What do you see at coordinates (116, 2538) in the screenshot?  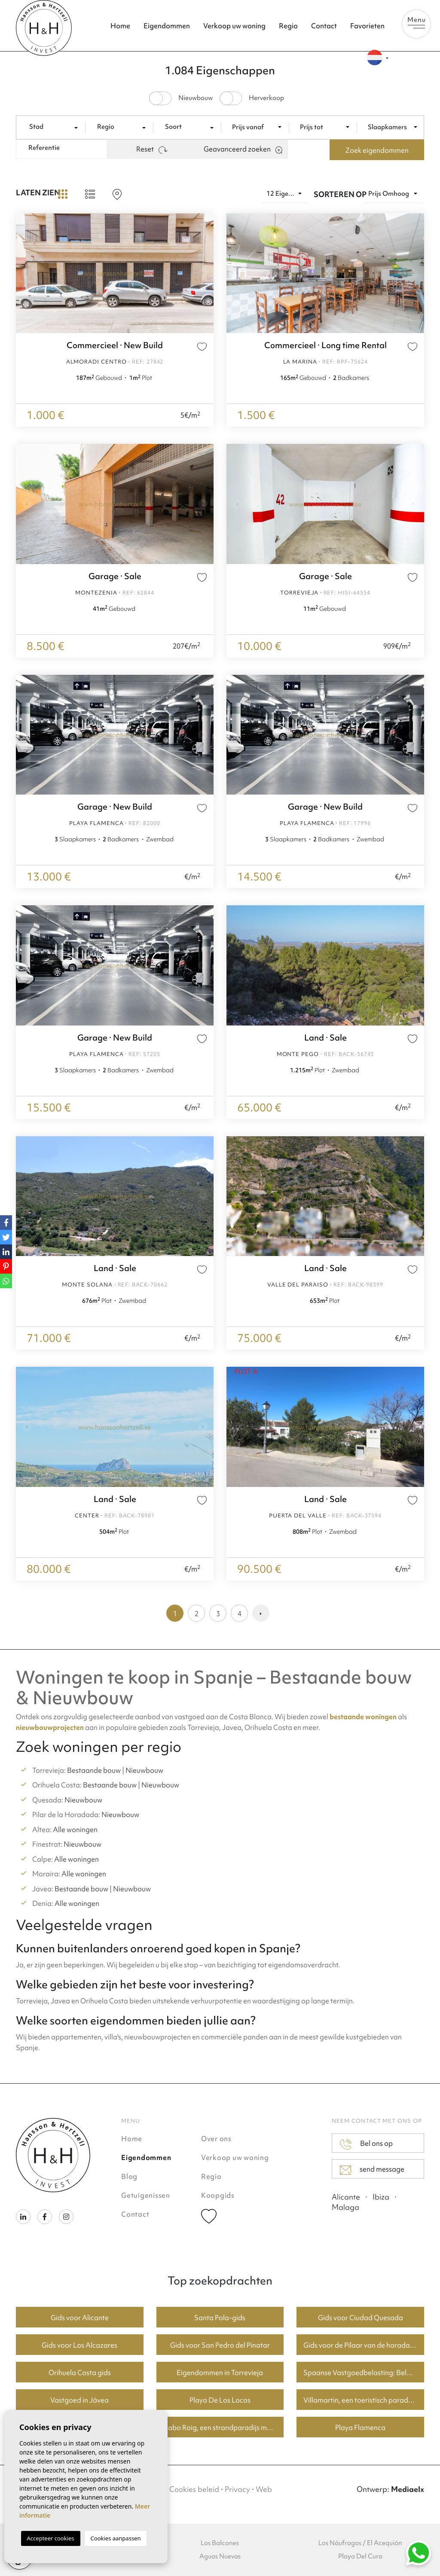 I see `Cookies aanpassen` at bounding box center [116, 2538].